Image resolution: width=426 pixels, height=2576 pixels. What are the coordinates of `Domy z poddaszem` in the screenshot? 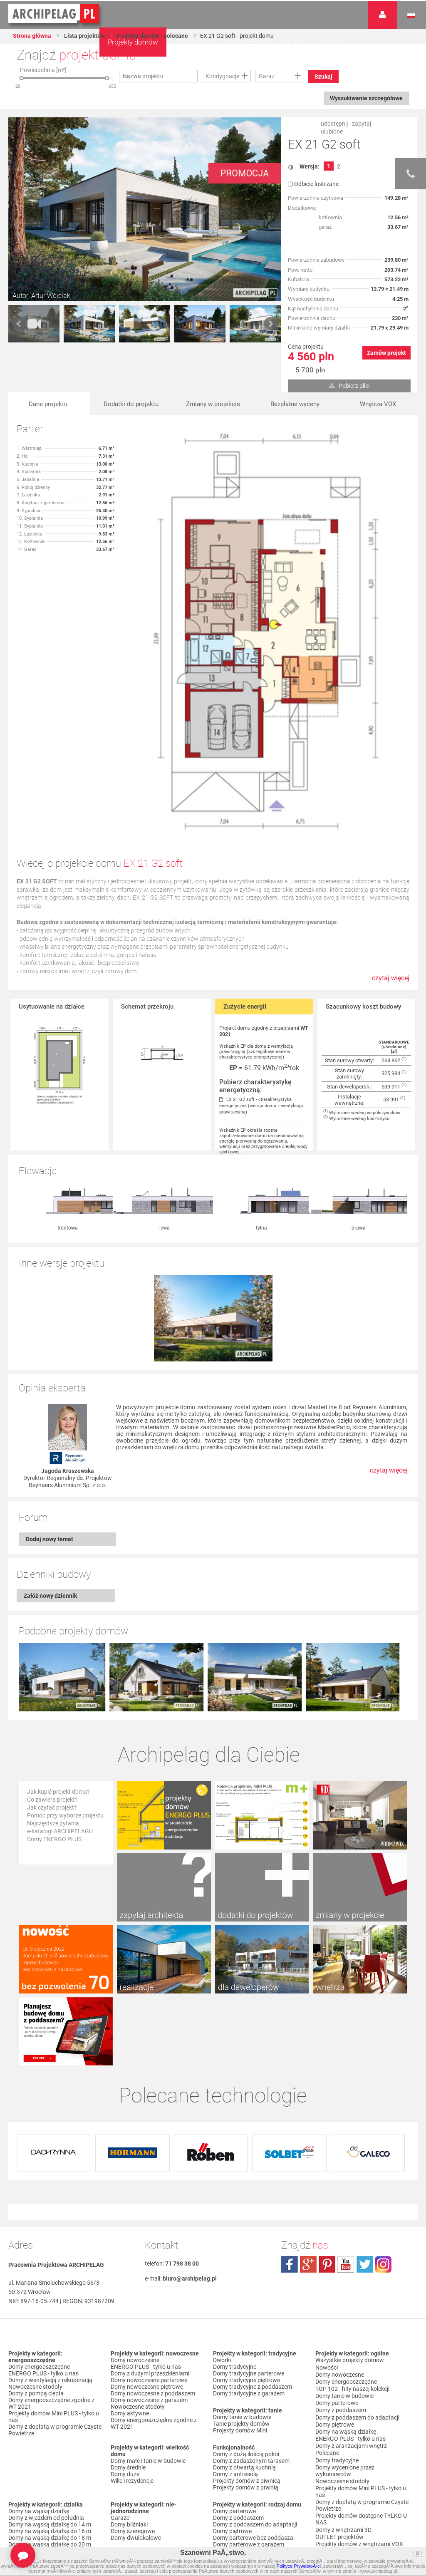 It's located at (238, 2363).